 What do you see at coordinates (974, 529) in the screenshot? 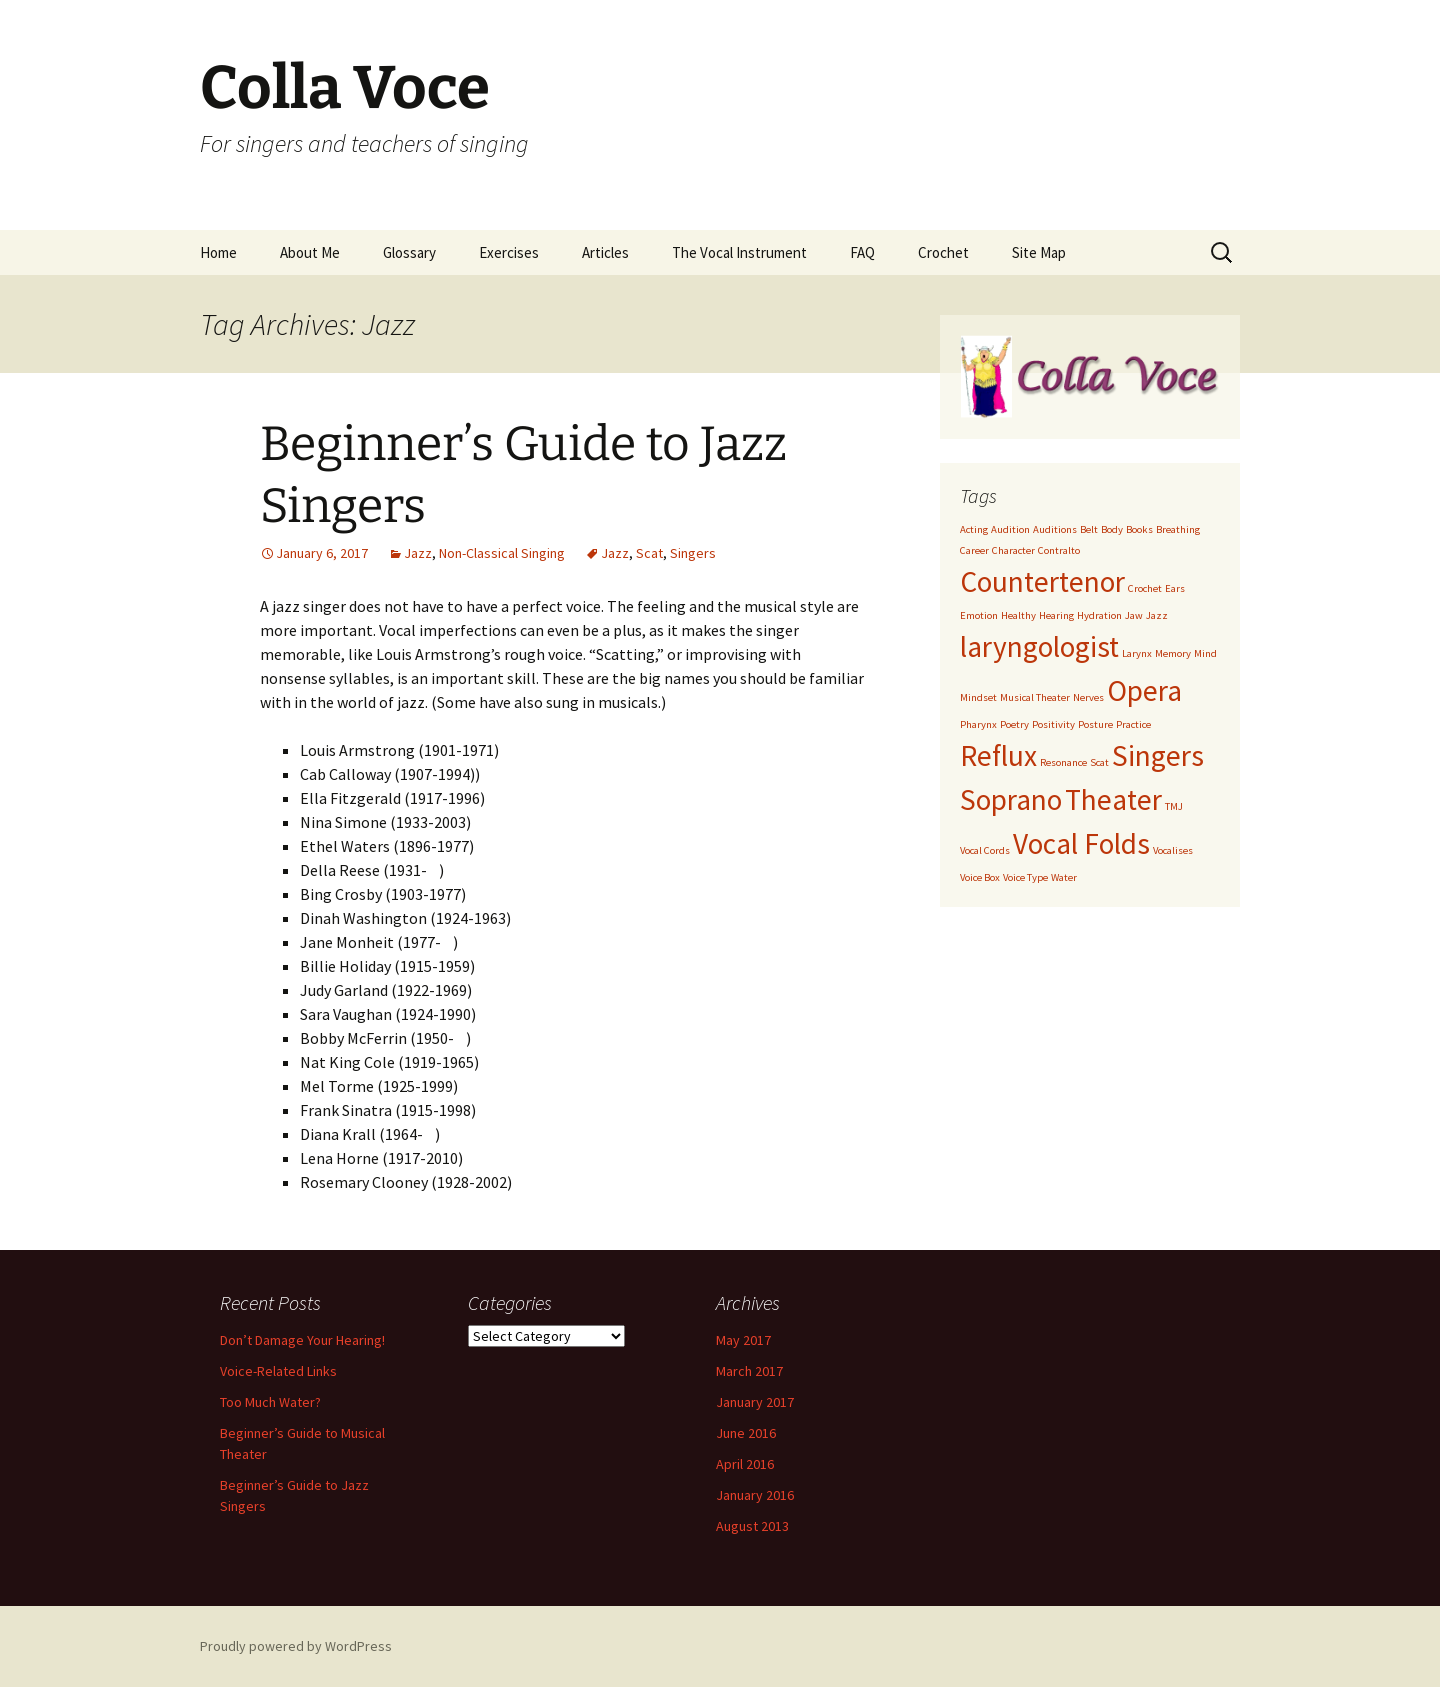
I see `Acting [Acting (1 item)]` at bounding box center [974, 529].